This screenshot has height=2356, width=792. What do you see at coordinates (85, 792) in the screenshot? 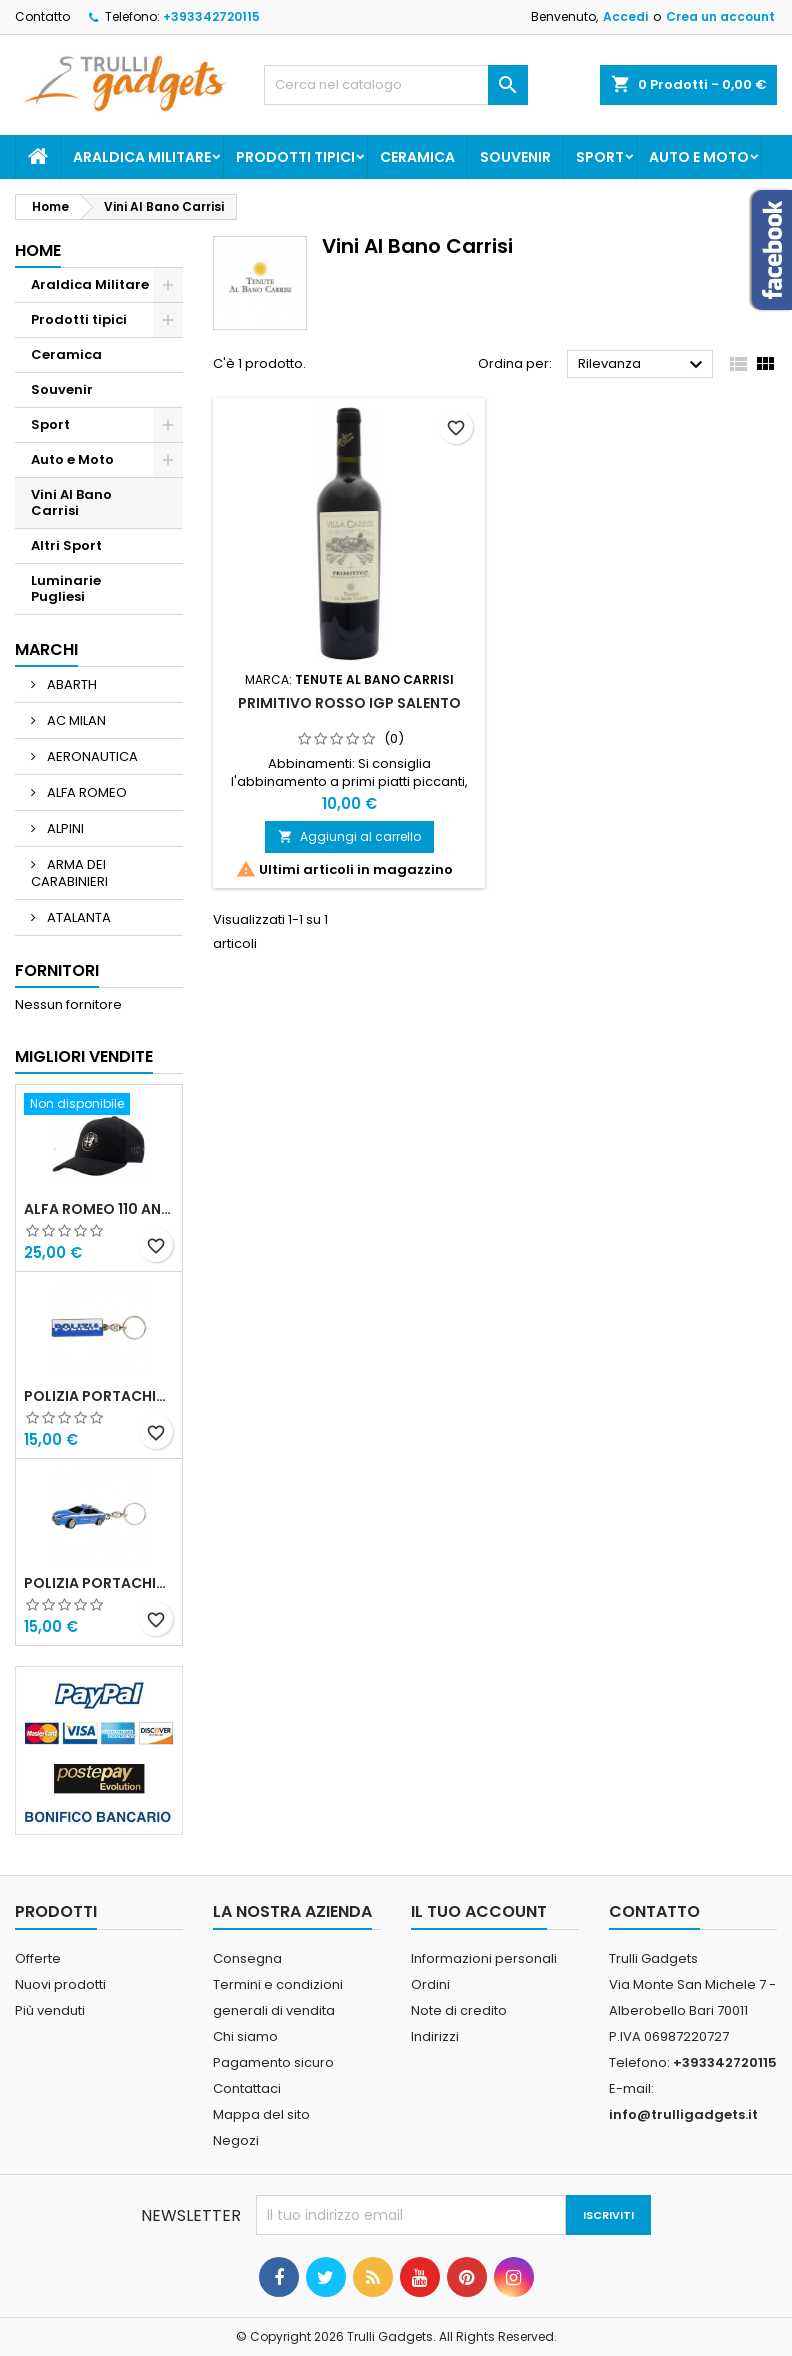
I see `ALFA ROMEO` at bounding box center [85, 792].